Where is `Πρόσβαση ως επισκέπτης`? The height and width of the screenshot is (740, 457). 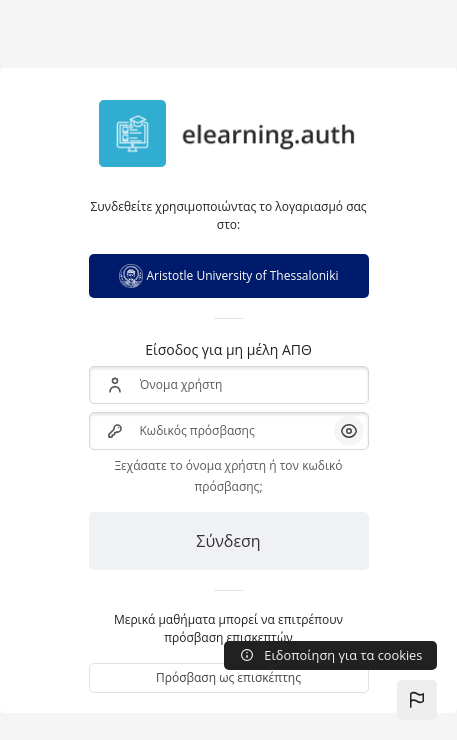 Πρόσβαση ως επισκέπτης is located at coordinates (228, 677).